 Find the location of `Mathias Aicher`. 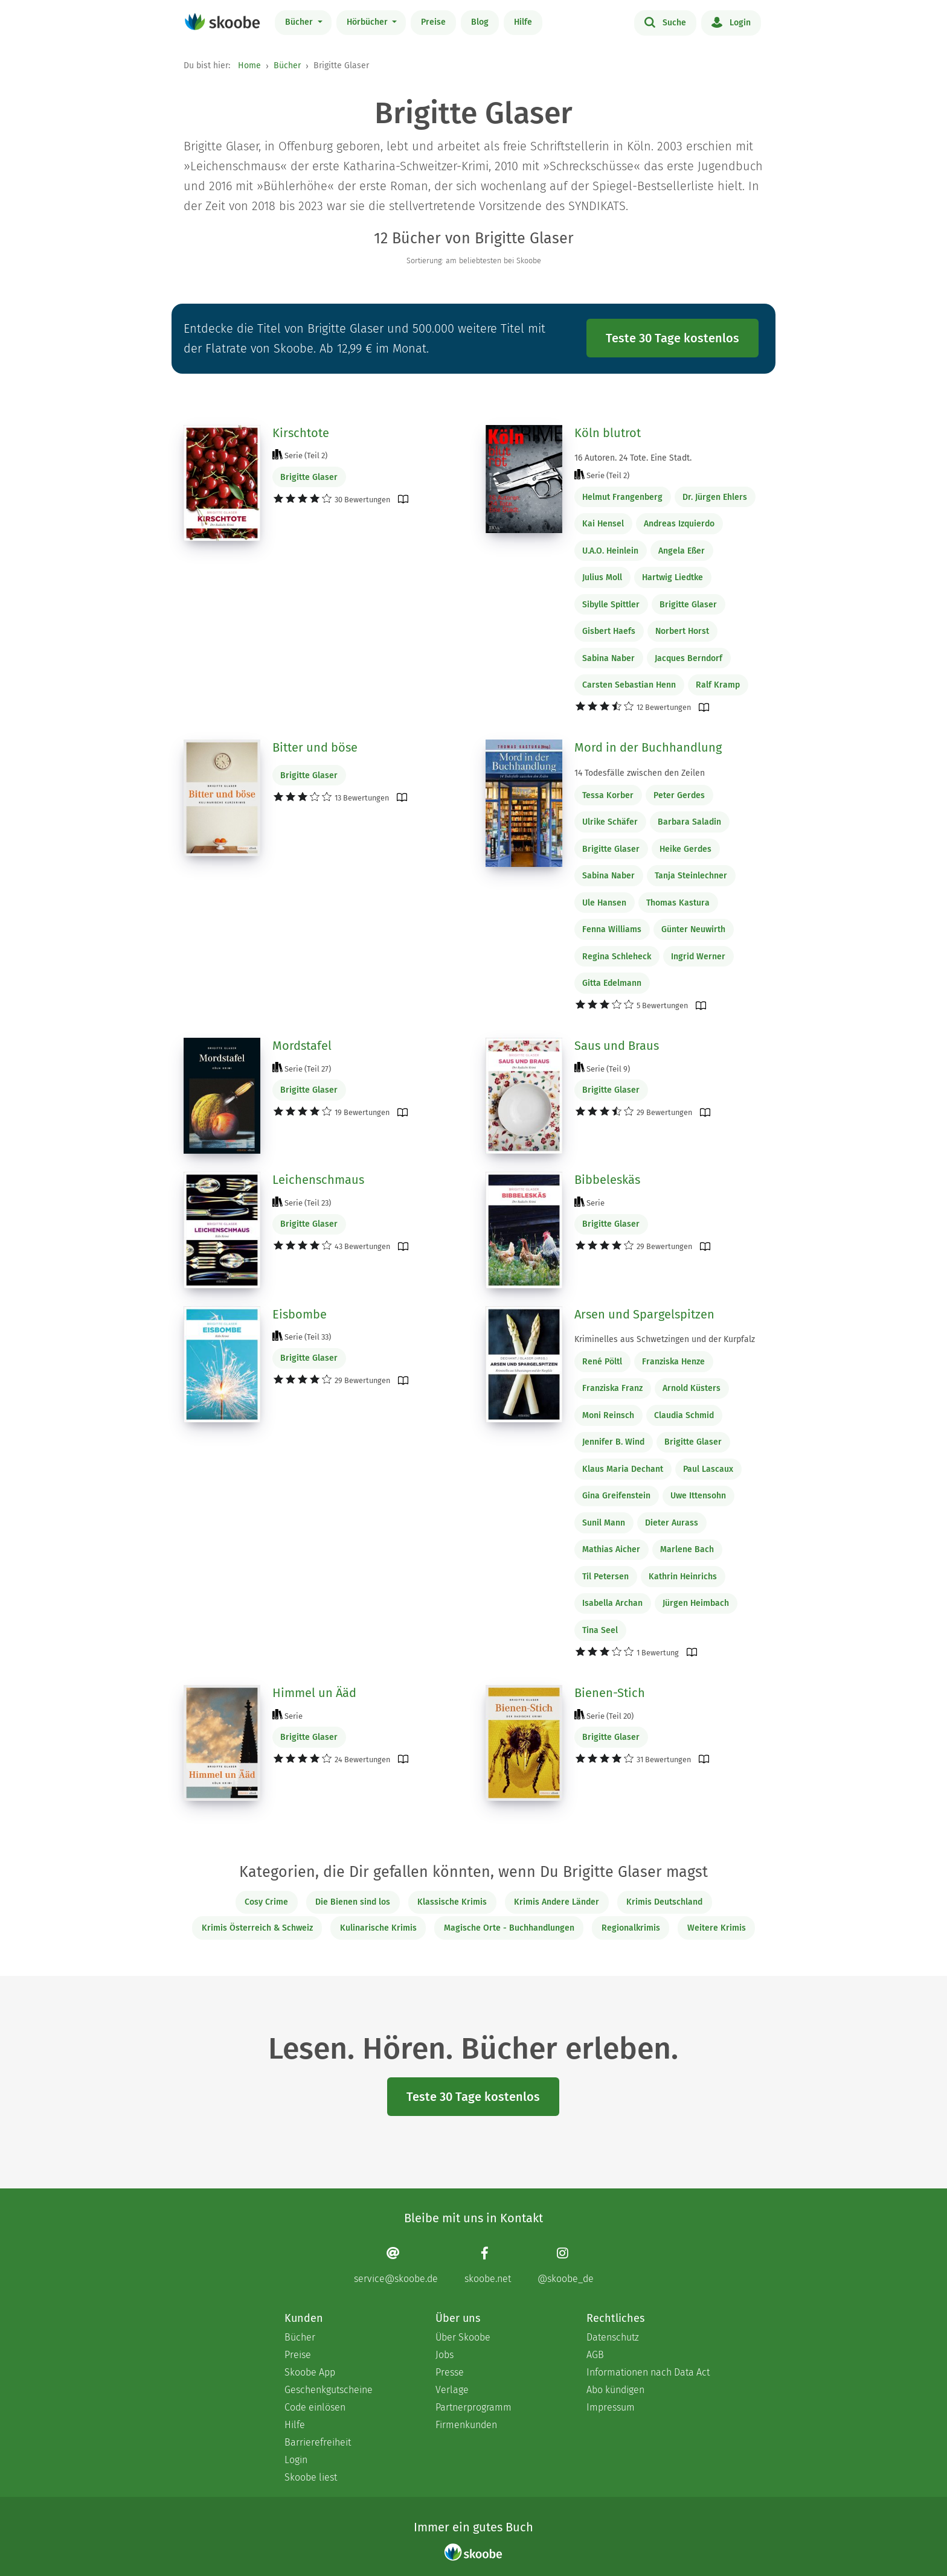

Mathias Aicher is located at coordinates (611, 1549).